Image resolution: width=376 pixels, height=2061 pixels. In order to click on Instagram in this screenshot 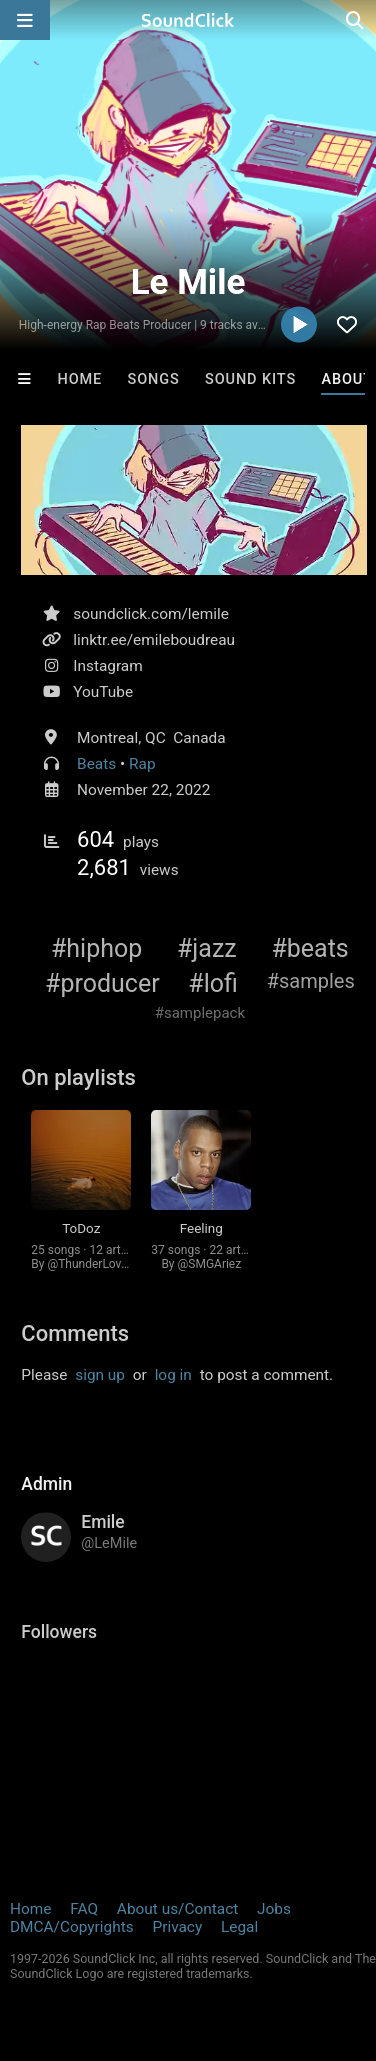, I will do `click(107, 666)`.